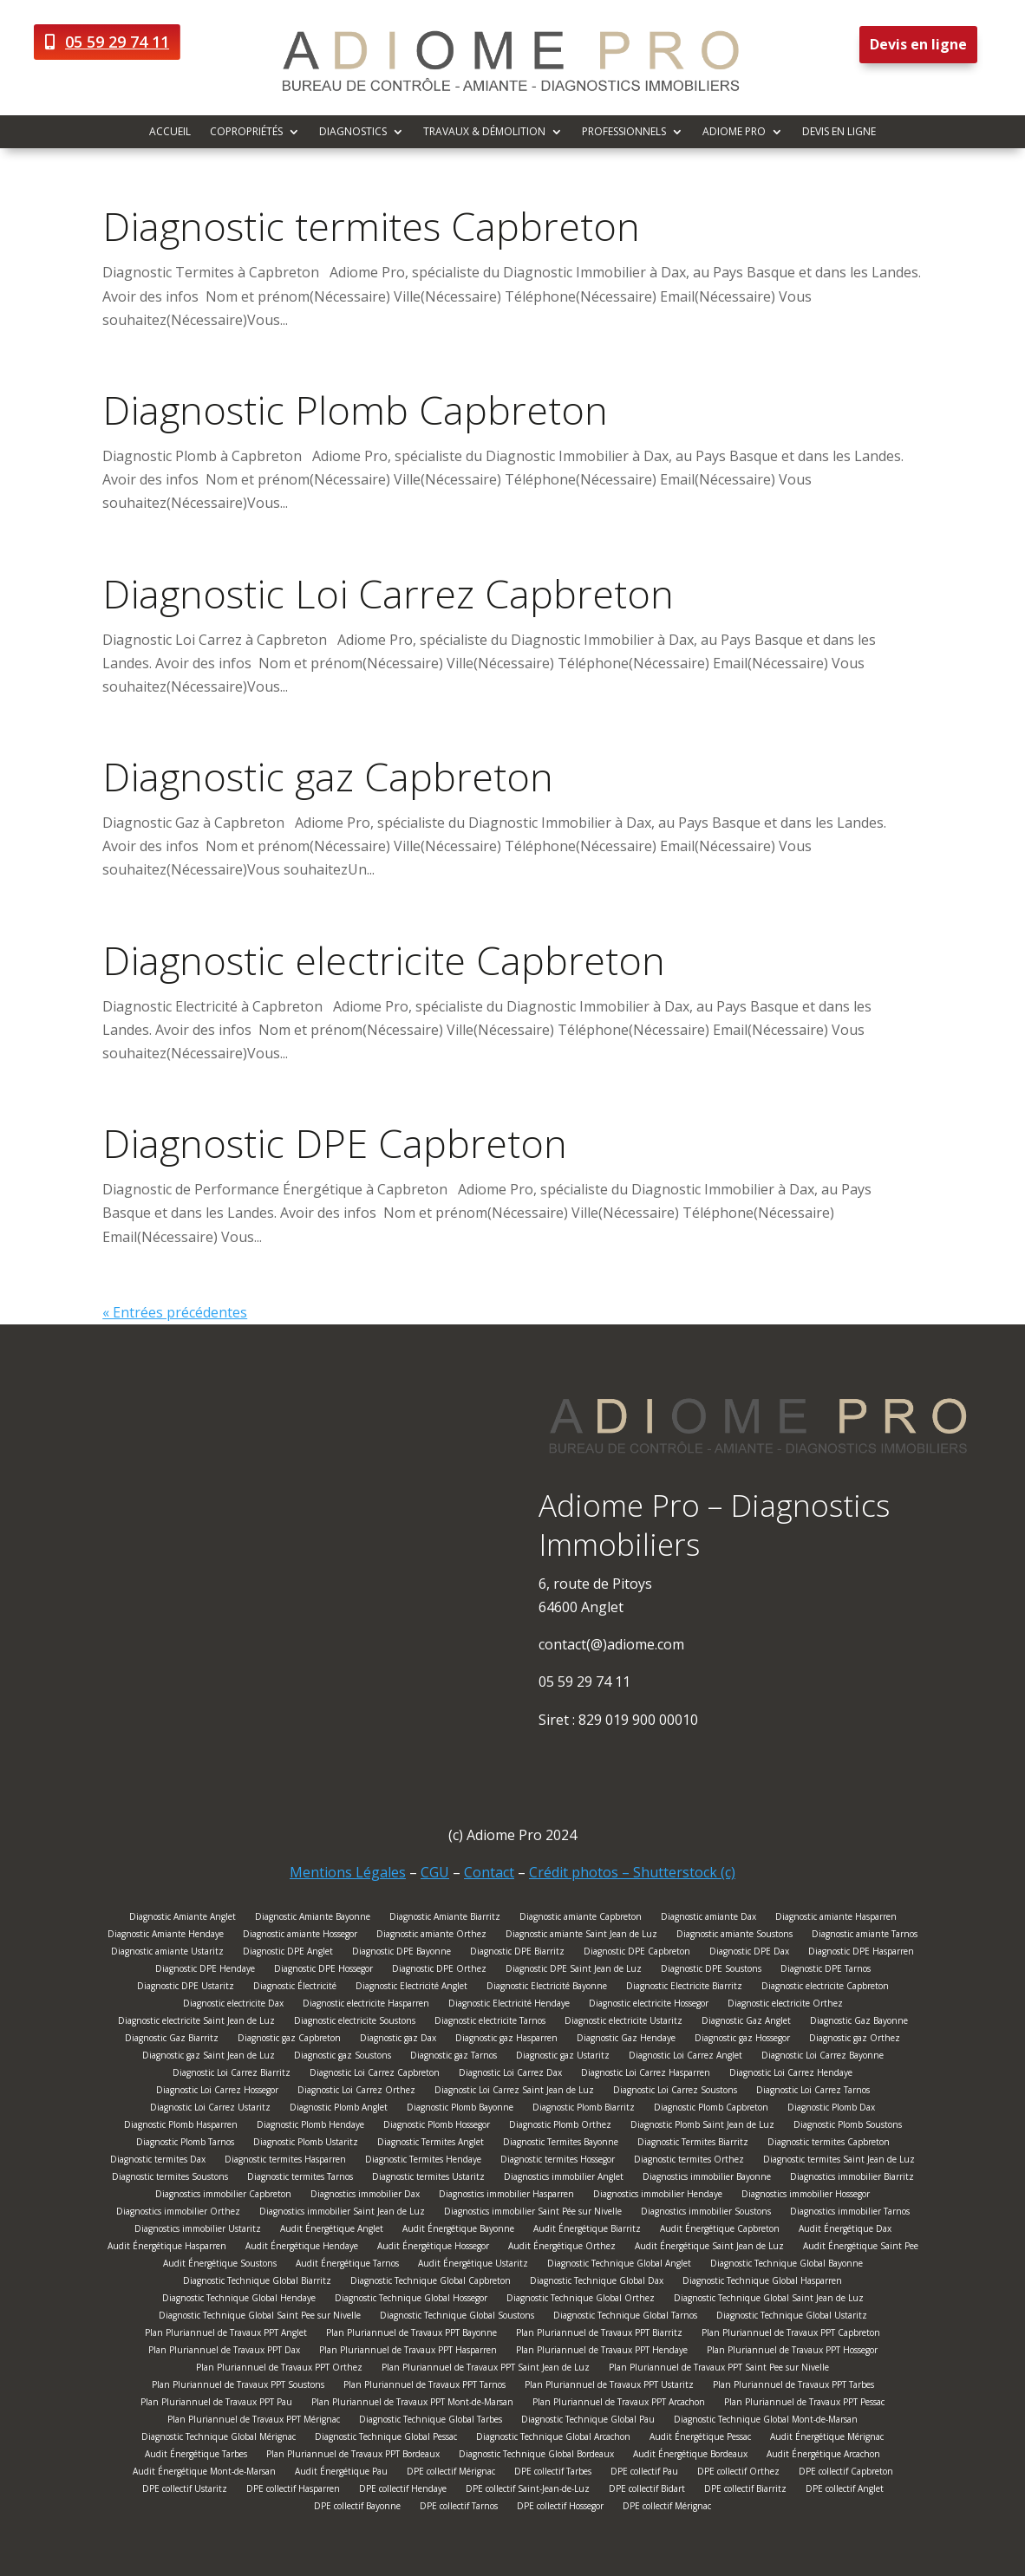 This screenshot has height=2576, width=1025. Describe the element at coordinates (506, 2196) in the screenshot. I see `Diagnostics immobilier Hasparren` at that location.